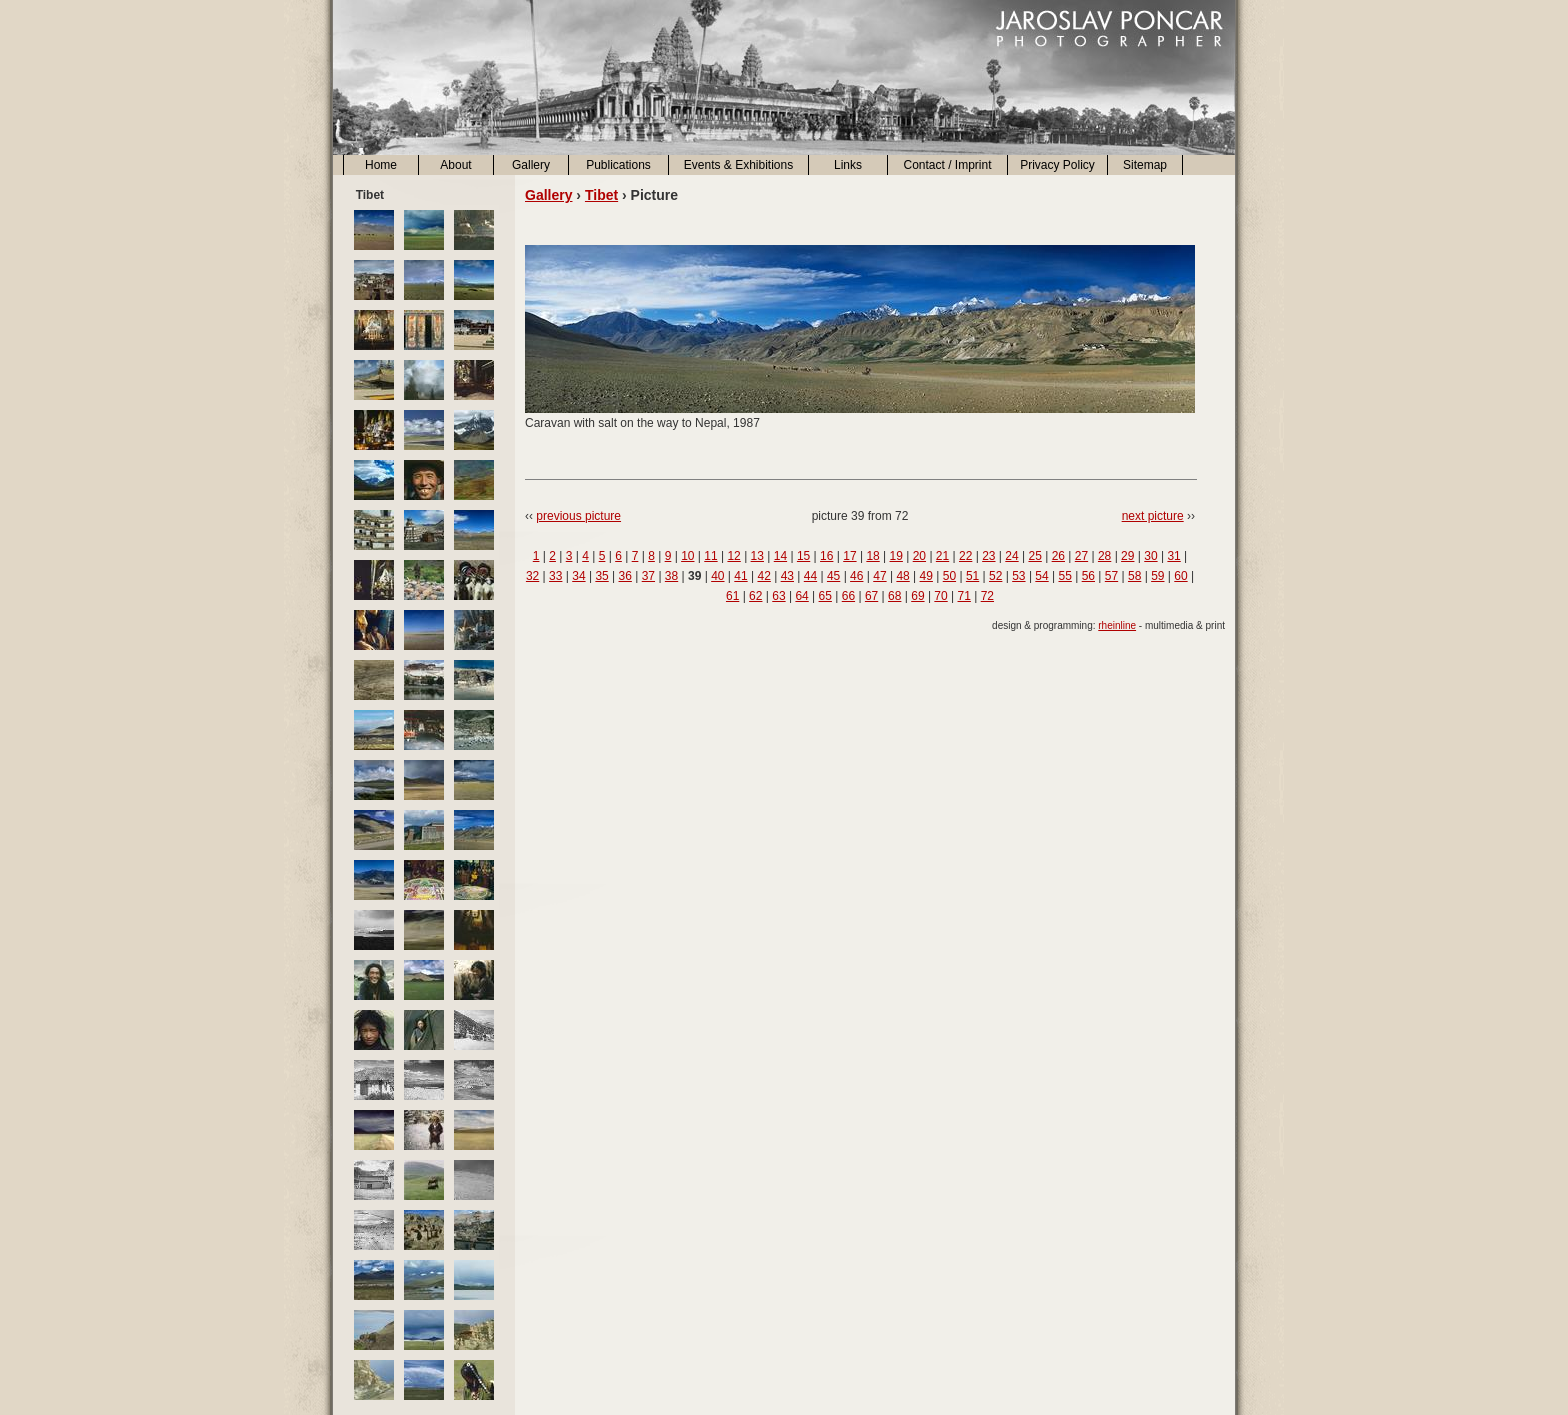 The image size is (1568, 1415). I want to click on 71, so click(964, 596).